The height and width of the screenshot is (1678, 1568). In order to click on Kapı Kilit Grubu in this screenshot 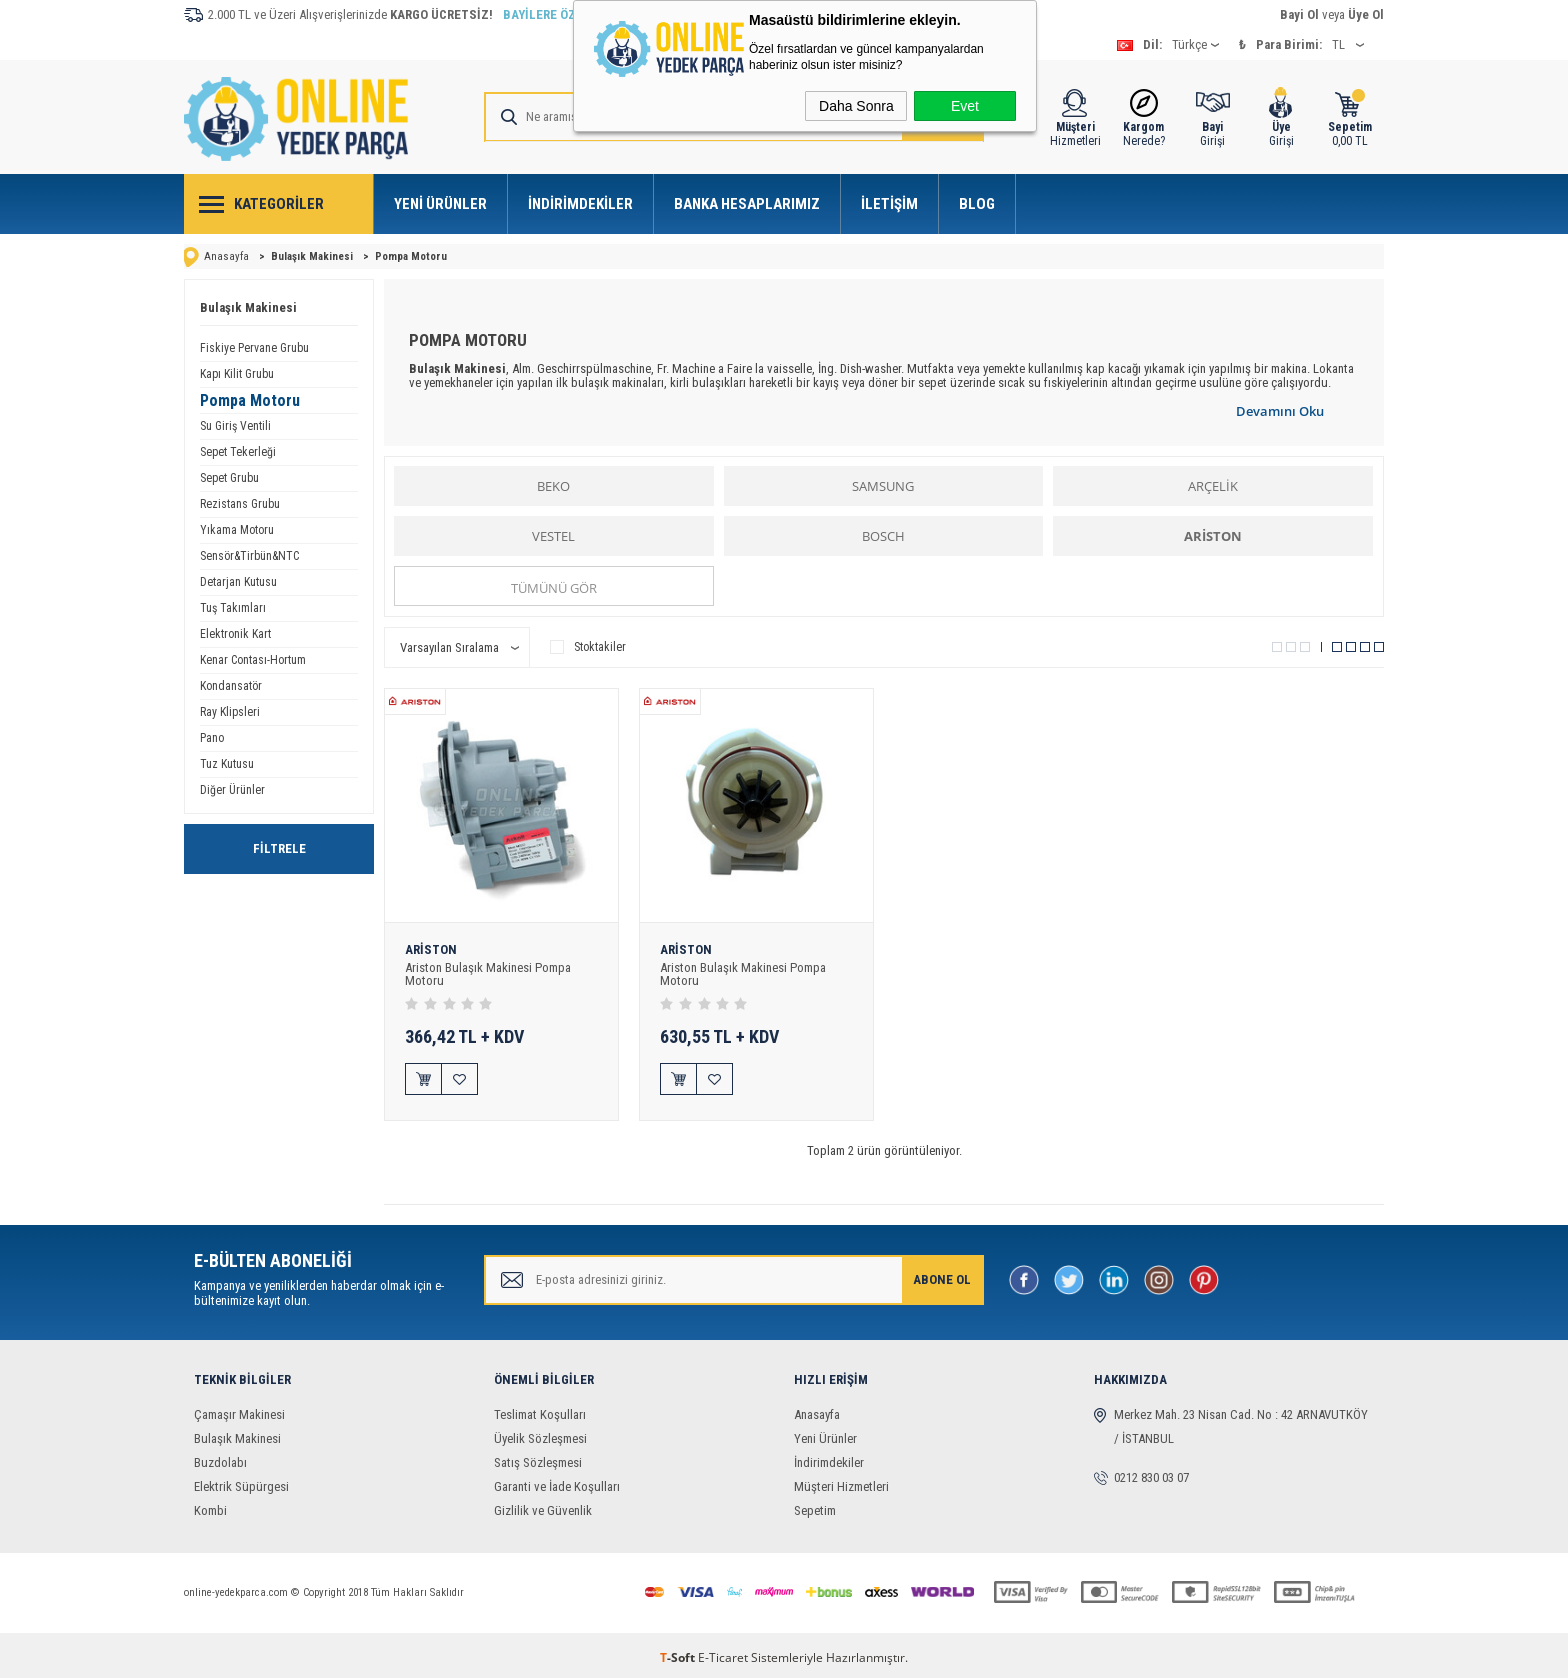, I will do `click(237, 374)`.